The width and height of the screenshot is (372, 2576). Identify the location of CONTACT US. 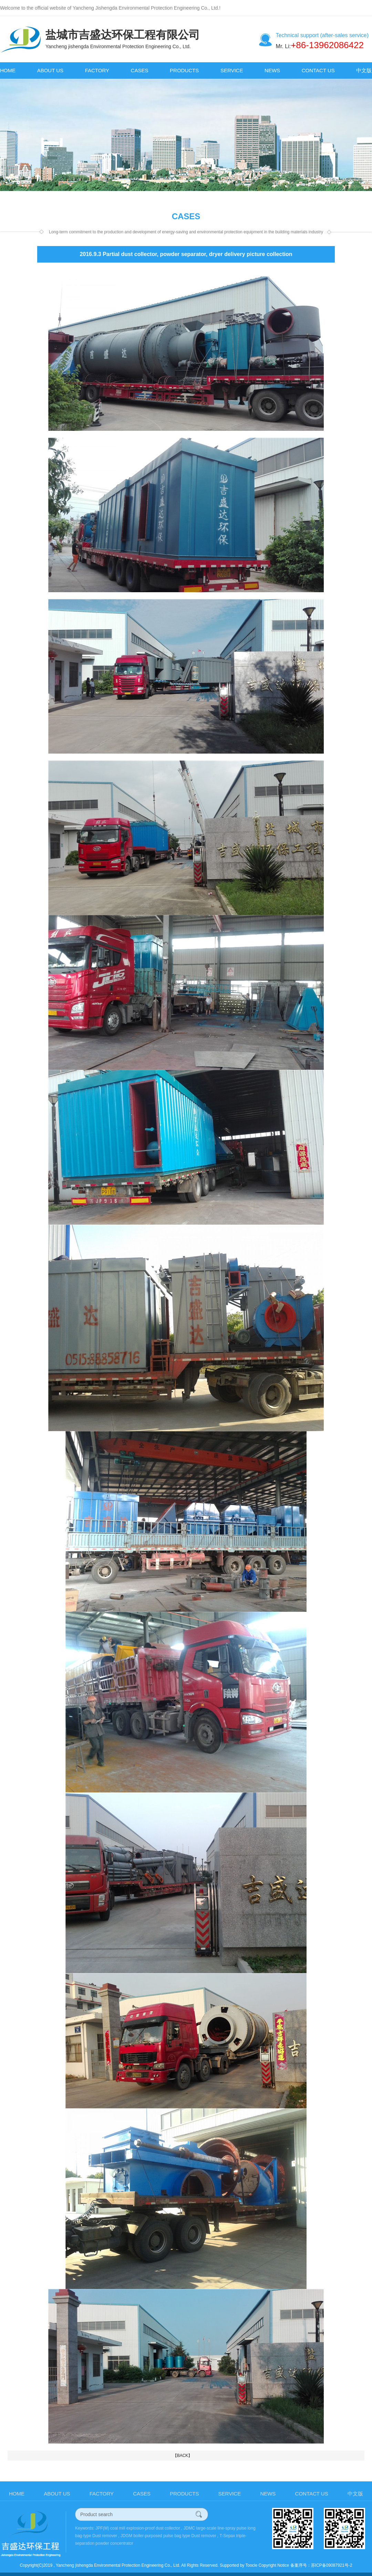
(318, 70).